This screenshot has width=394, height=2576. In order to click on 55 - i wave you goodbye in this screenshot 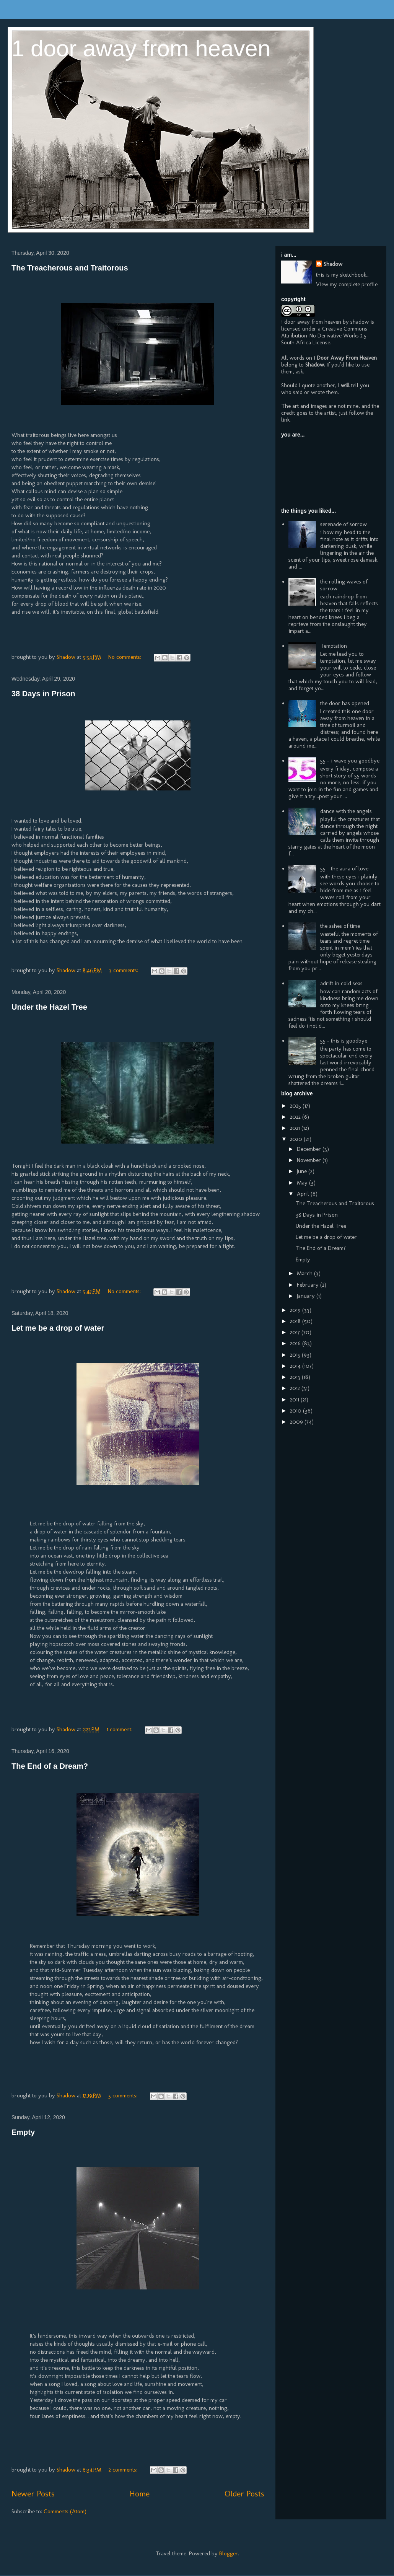, I will do `click(349, 760)`.